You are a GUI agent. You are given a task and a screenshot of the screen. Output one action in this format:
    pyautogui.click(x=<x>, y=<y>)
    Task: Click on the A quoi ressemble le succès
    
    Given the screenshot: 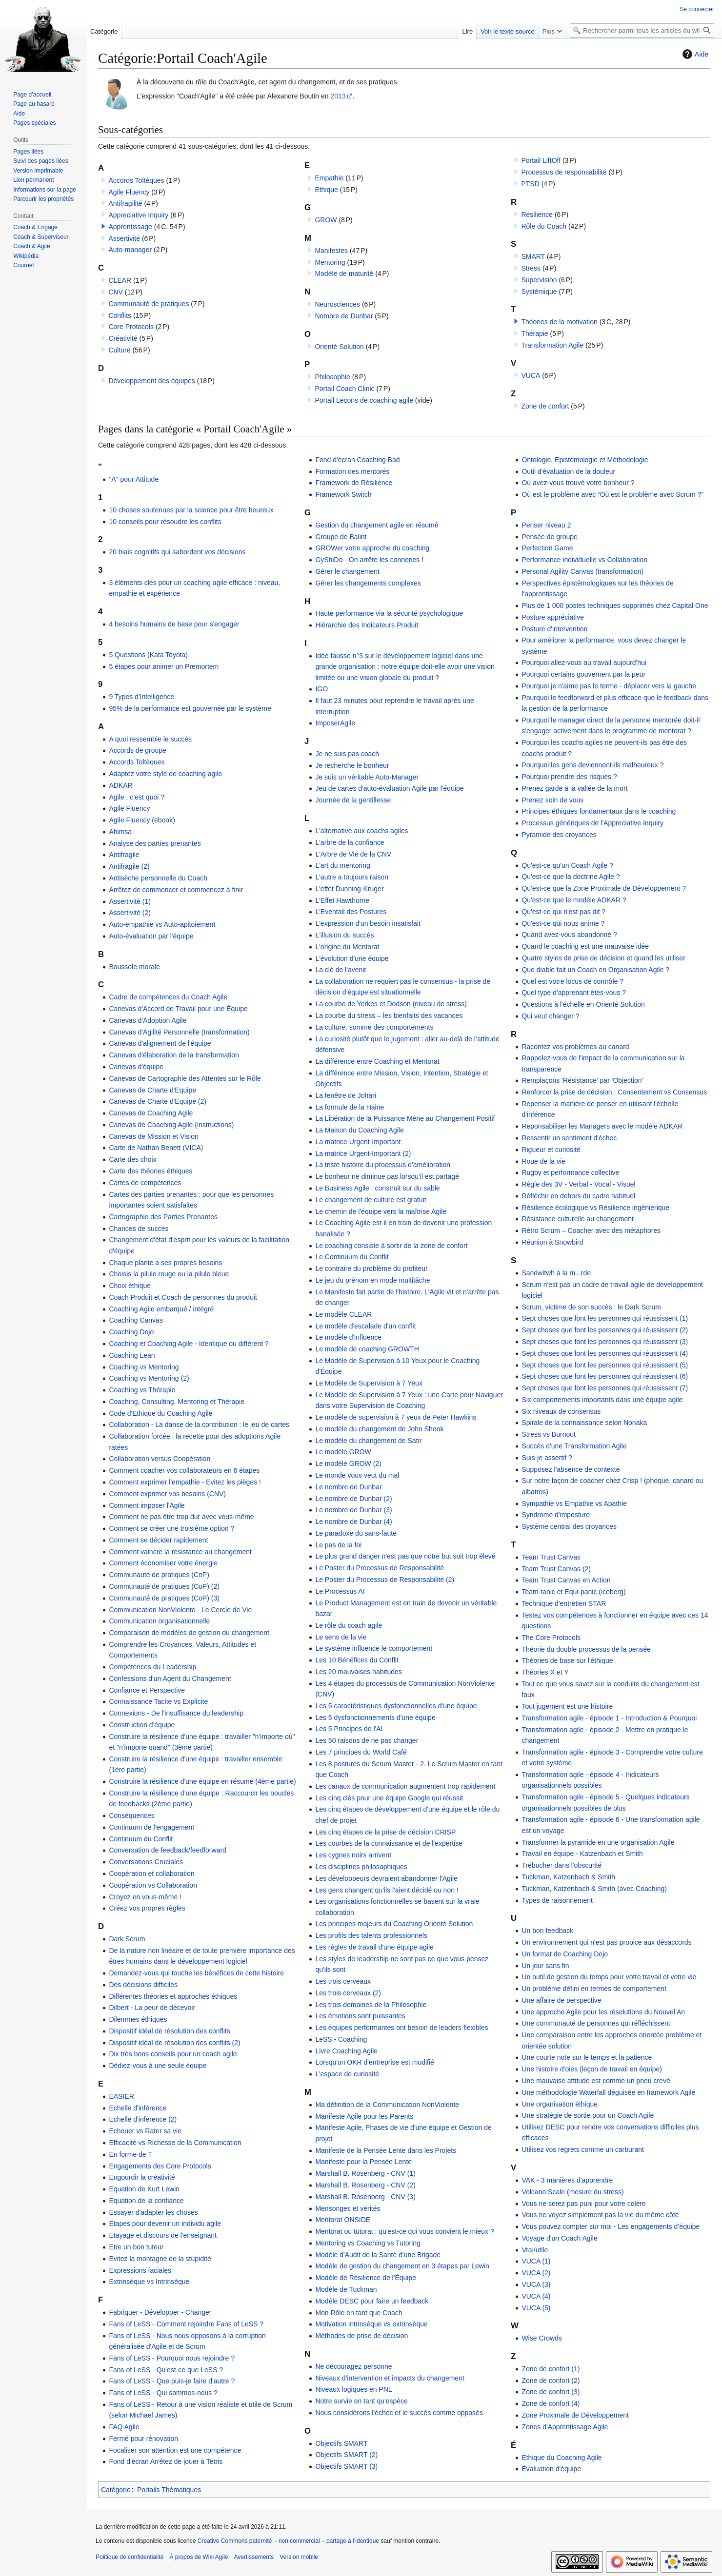 What is the action you would take?
    pyautogui.click(x=150, y=739)
    